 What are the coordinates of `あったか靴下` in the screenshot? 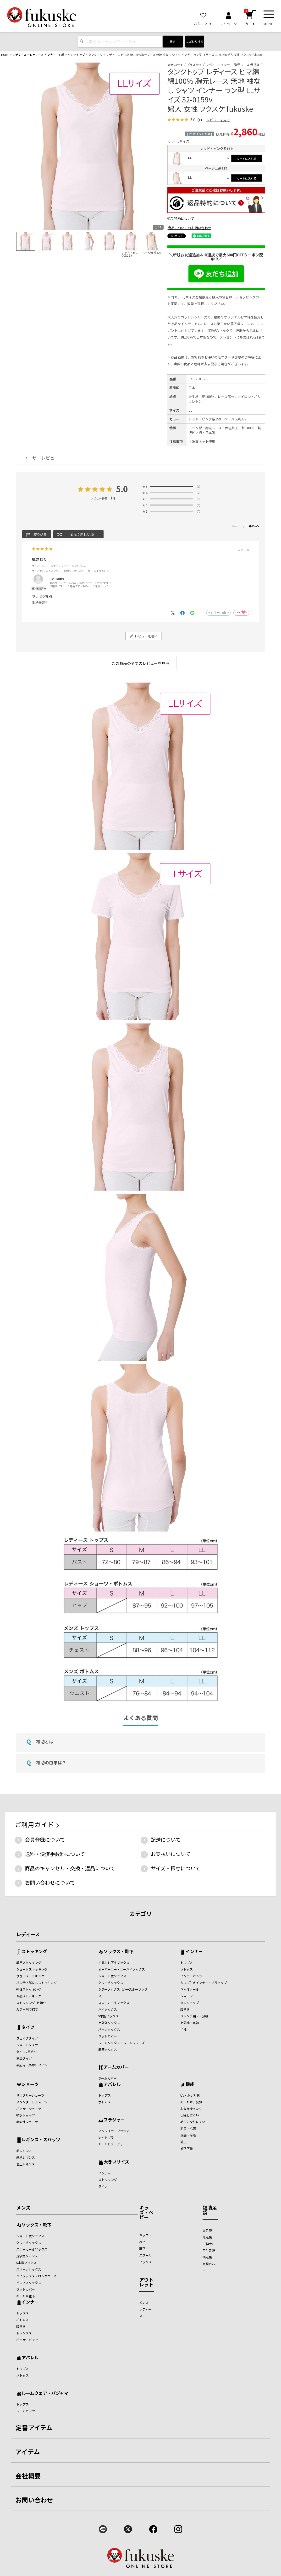 It's located at (25, 2296).